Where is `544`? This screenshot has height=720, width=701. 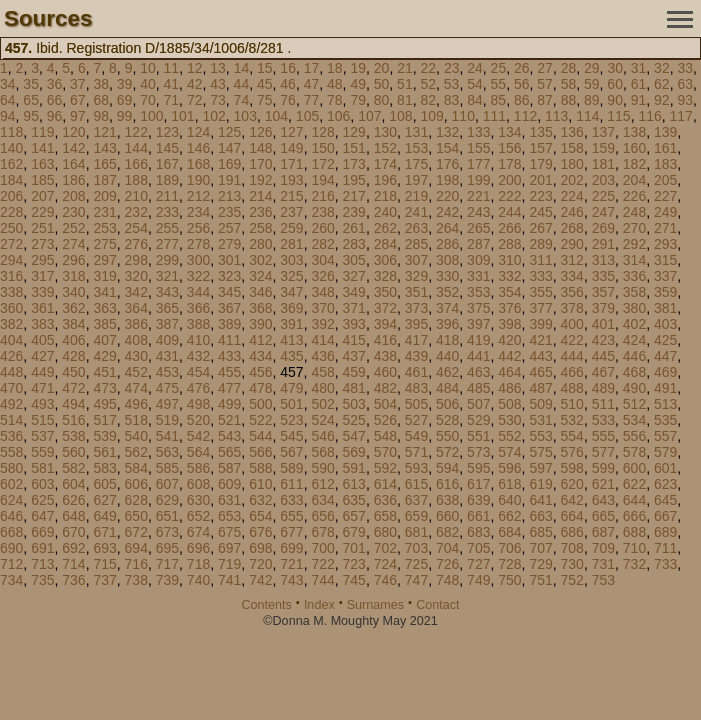 544 is located at coordinates (260, 436).